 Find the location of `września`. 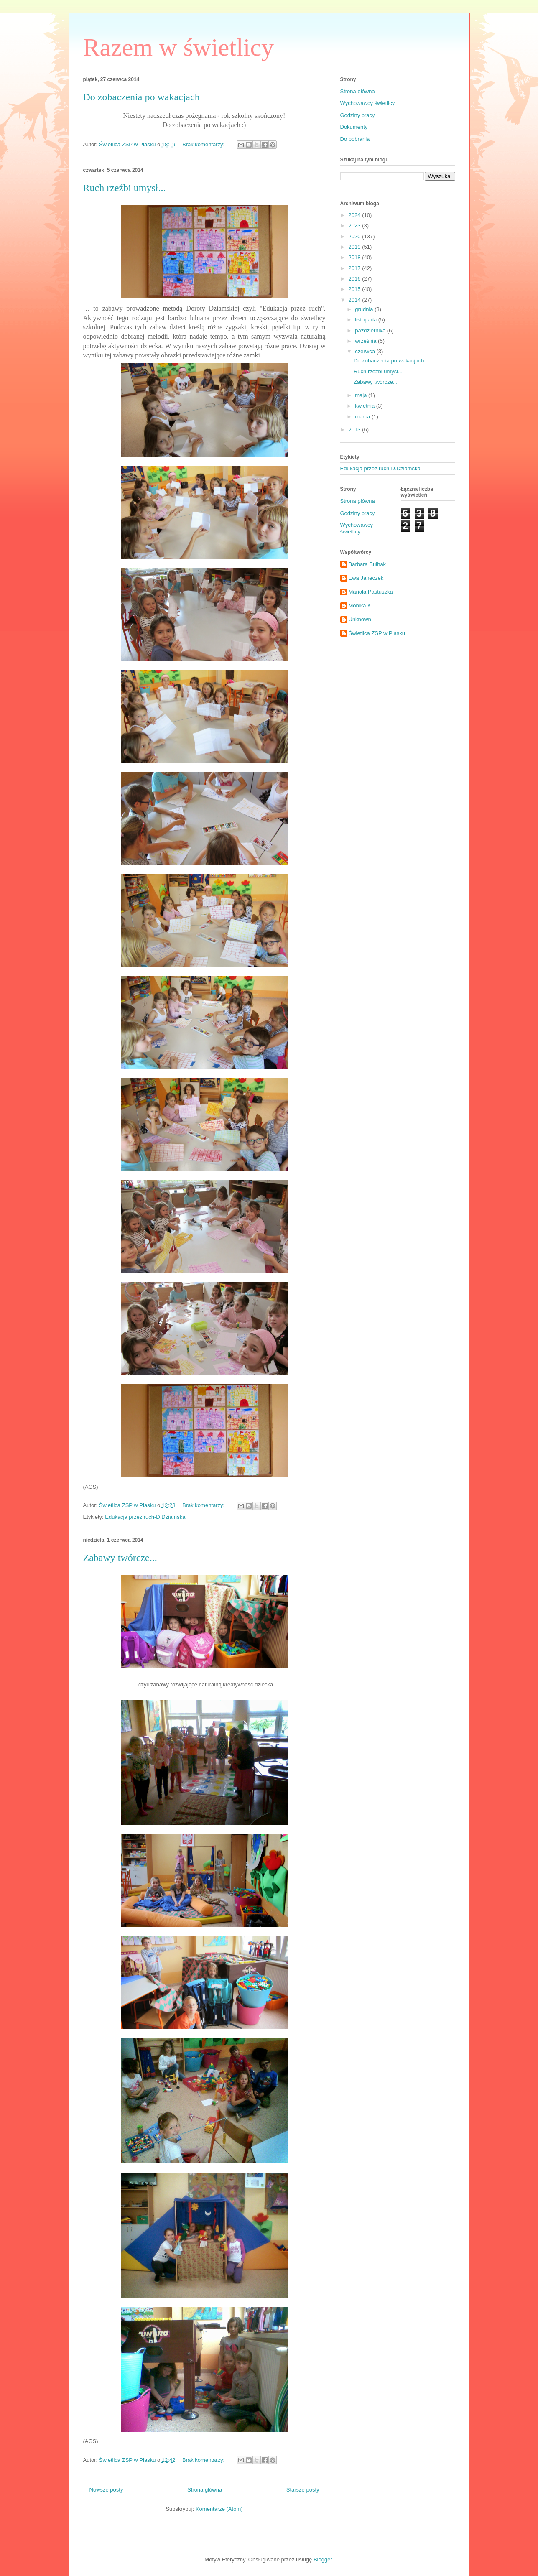

września is located at coordinates (366, 341).